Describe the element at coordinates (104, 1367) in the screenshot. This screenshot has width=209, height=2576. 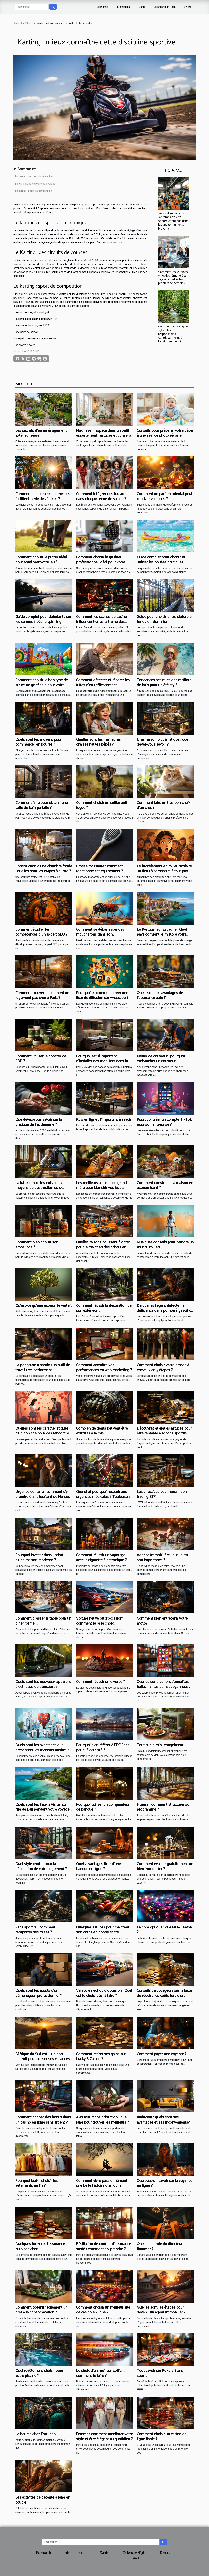
I see `Comment accroitre vos performances en web marketing ?` at that location.